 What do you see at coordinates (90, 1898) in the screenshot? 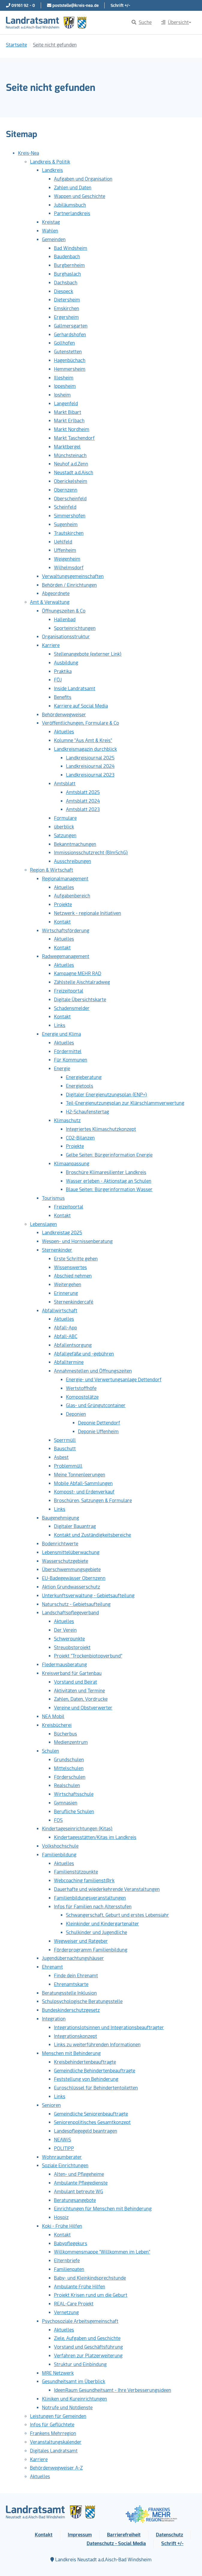
I see `Familienbildungsveranstaltungen` at bounding box center [90, 1898].